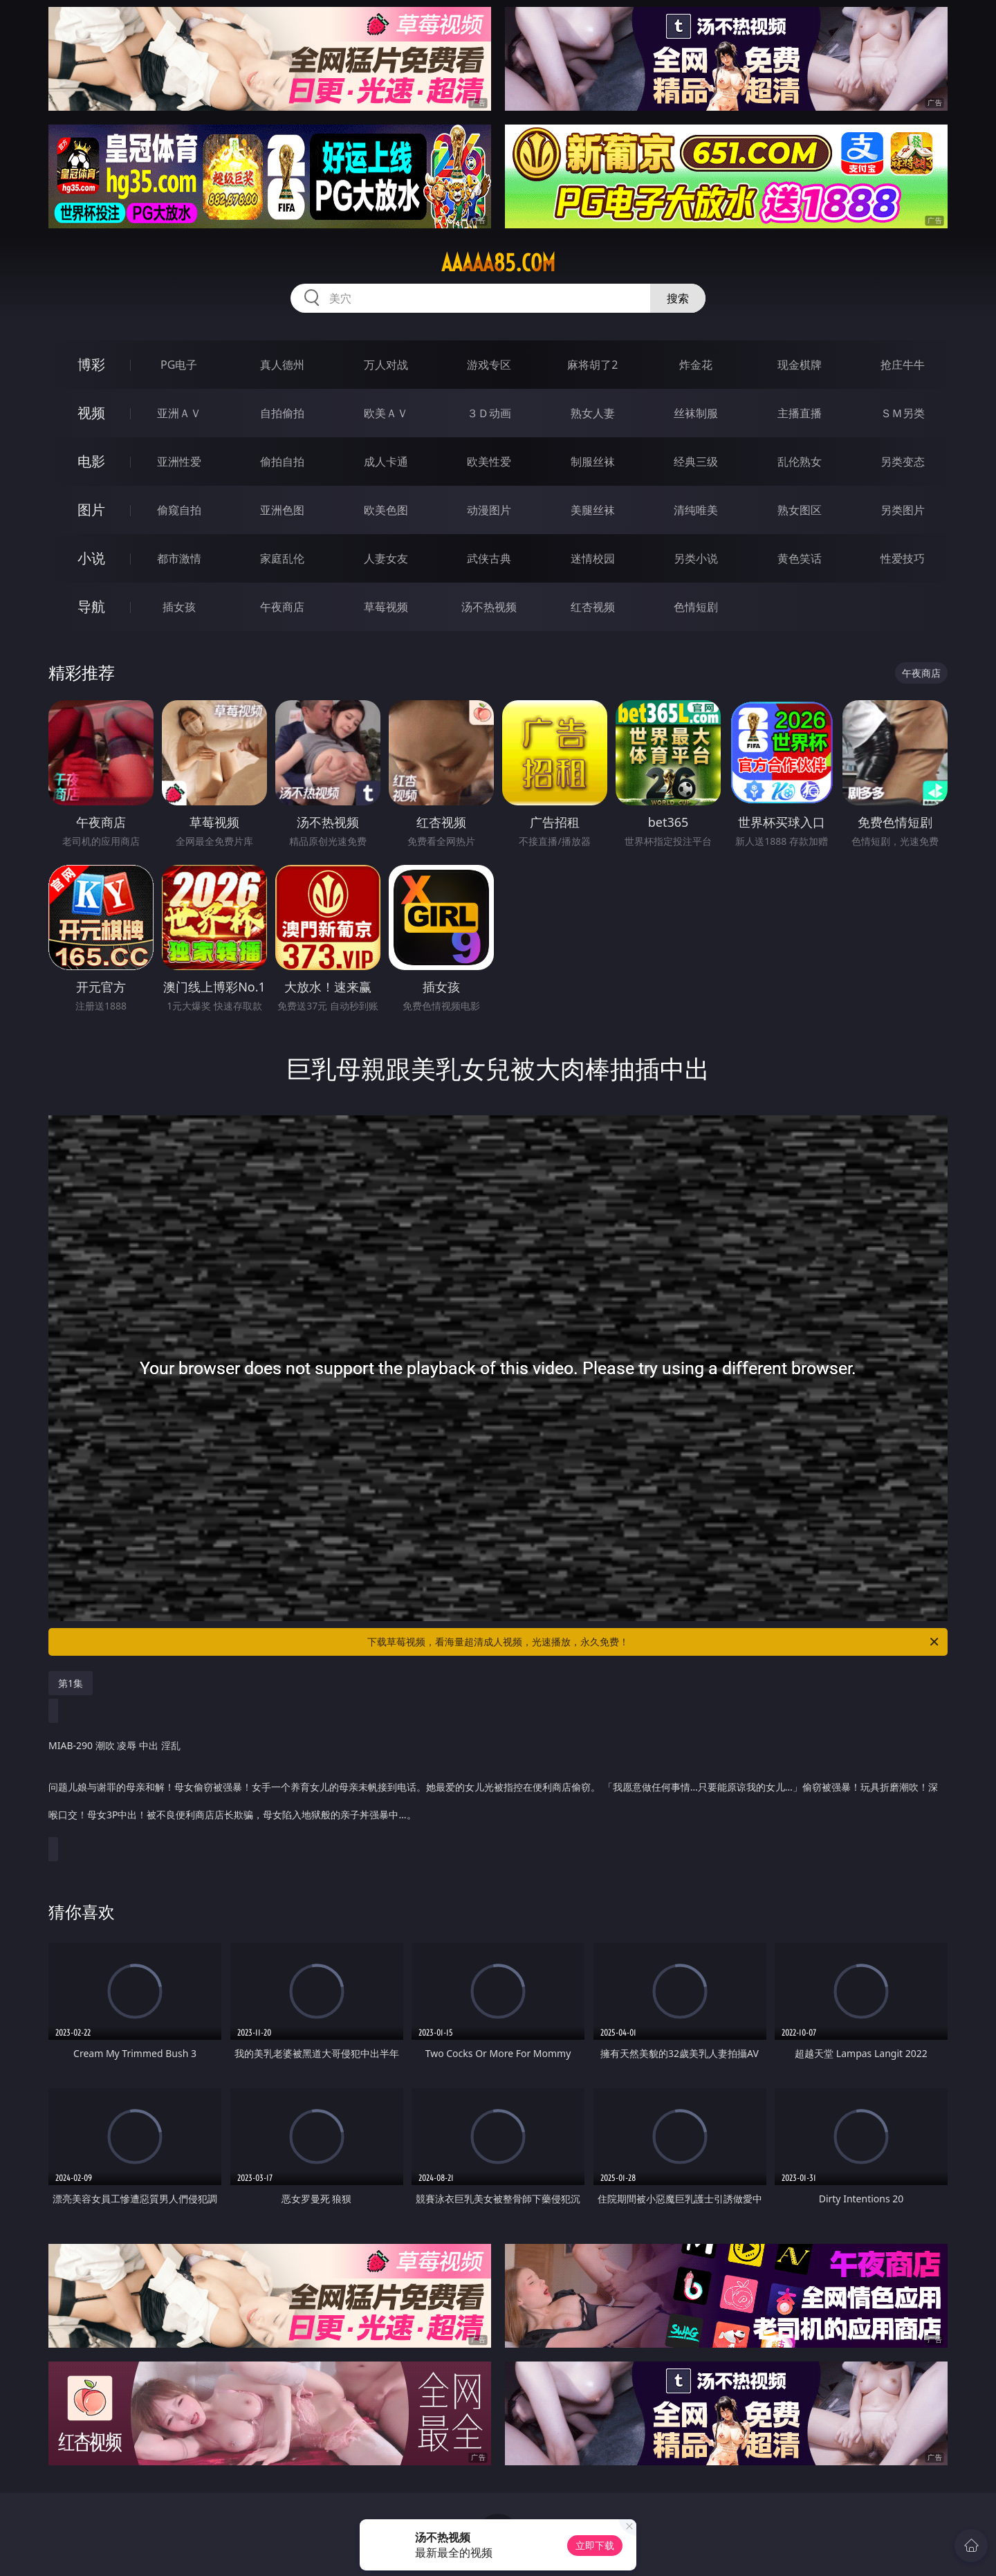  Describe the element at coordinates (695, 364) in the screenshot. I see `炸金花` at that location.